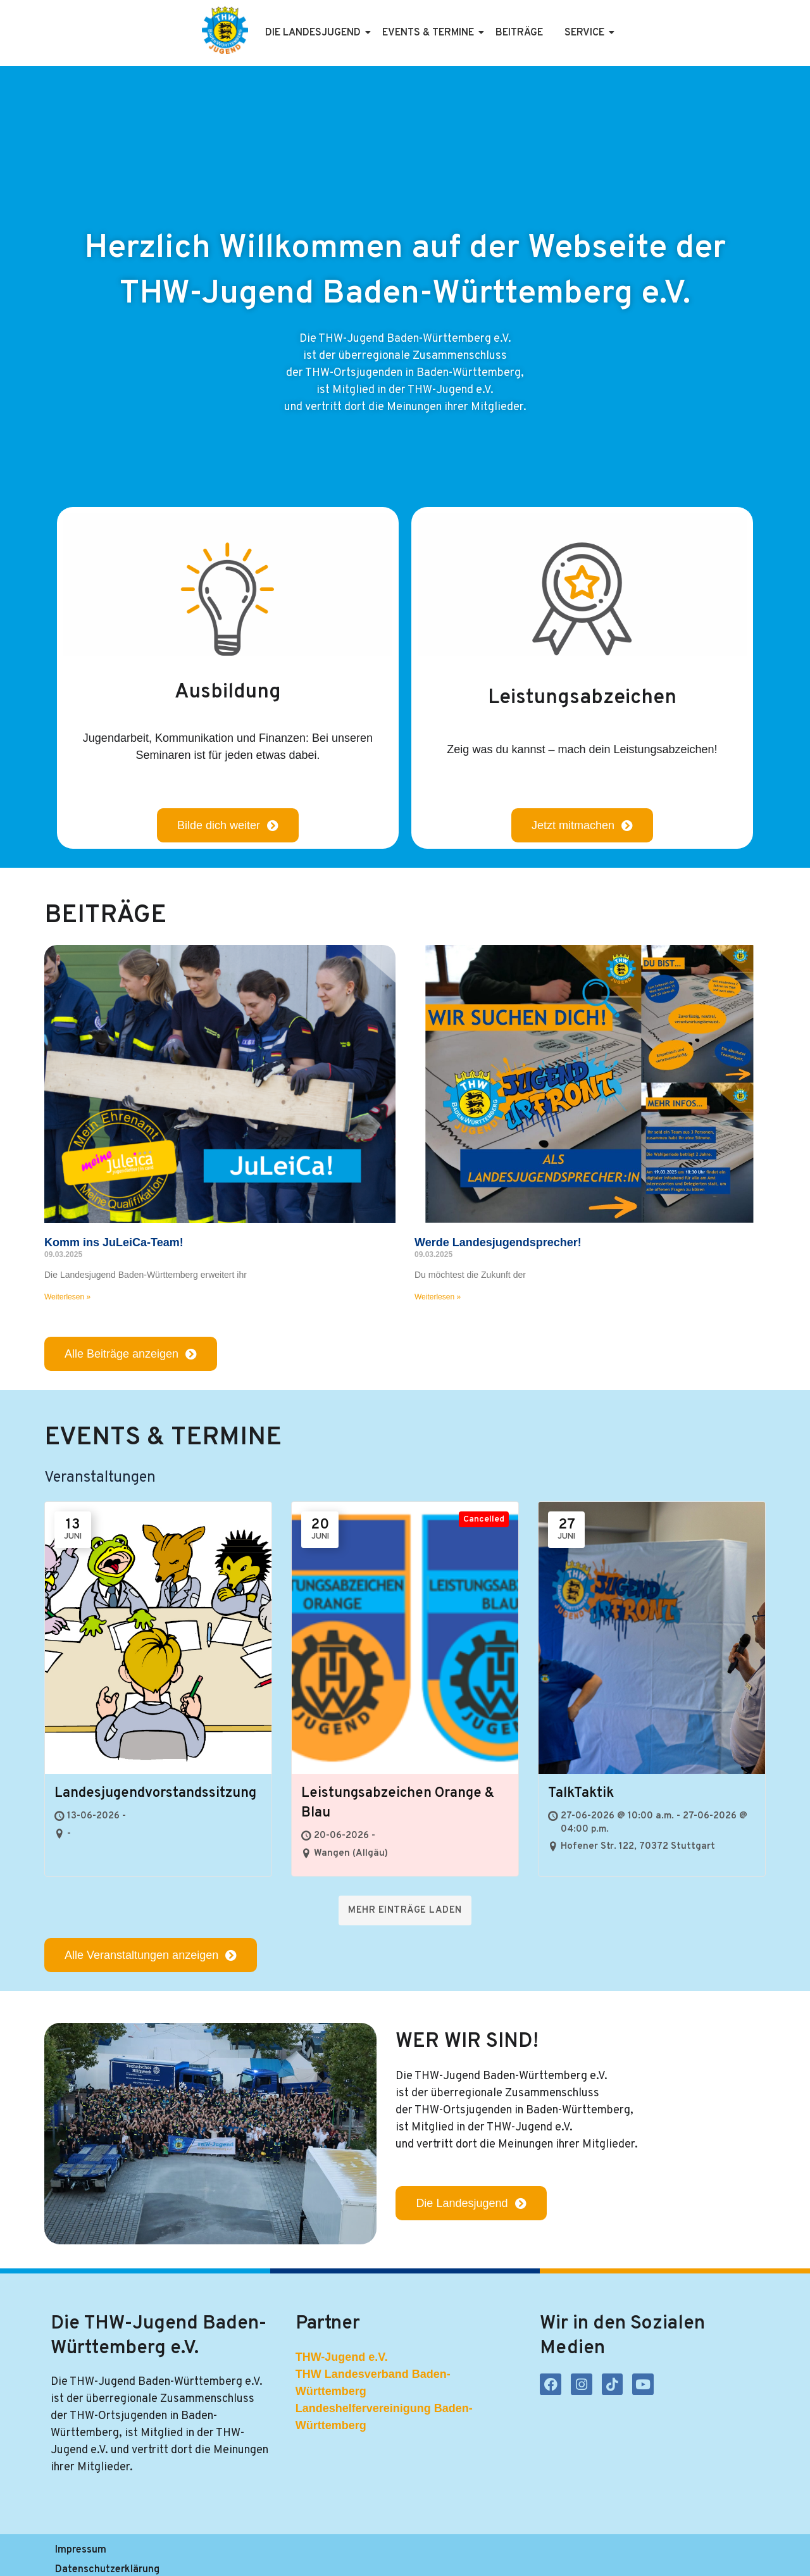 Image resolution: width=810 pixels, height=2576 pixels. Describe the element at coordinates (586, 33) in the screenshot. I see `Service` at that location.